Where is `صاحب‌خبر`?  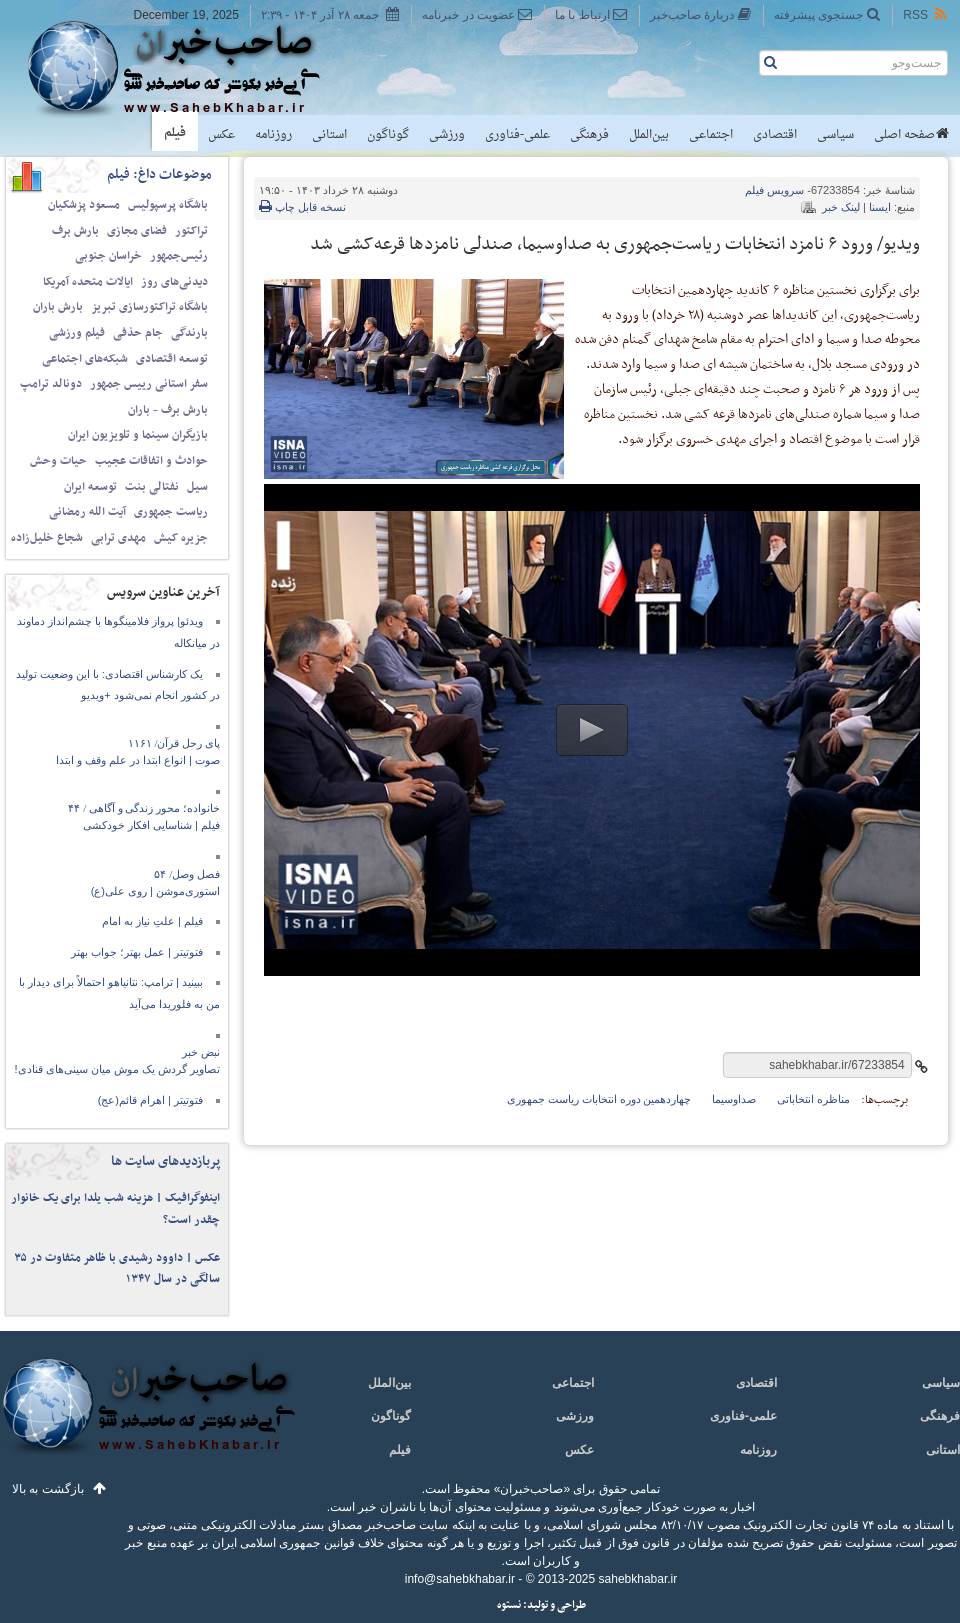
صاحب‌خبر is located at coordinates (187, 68).